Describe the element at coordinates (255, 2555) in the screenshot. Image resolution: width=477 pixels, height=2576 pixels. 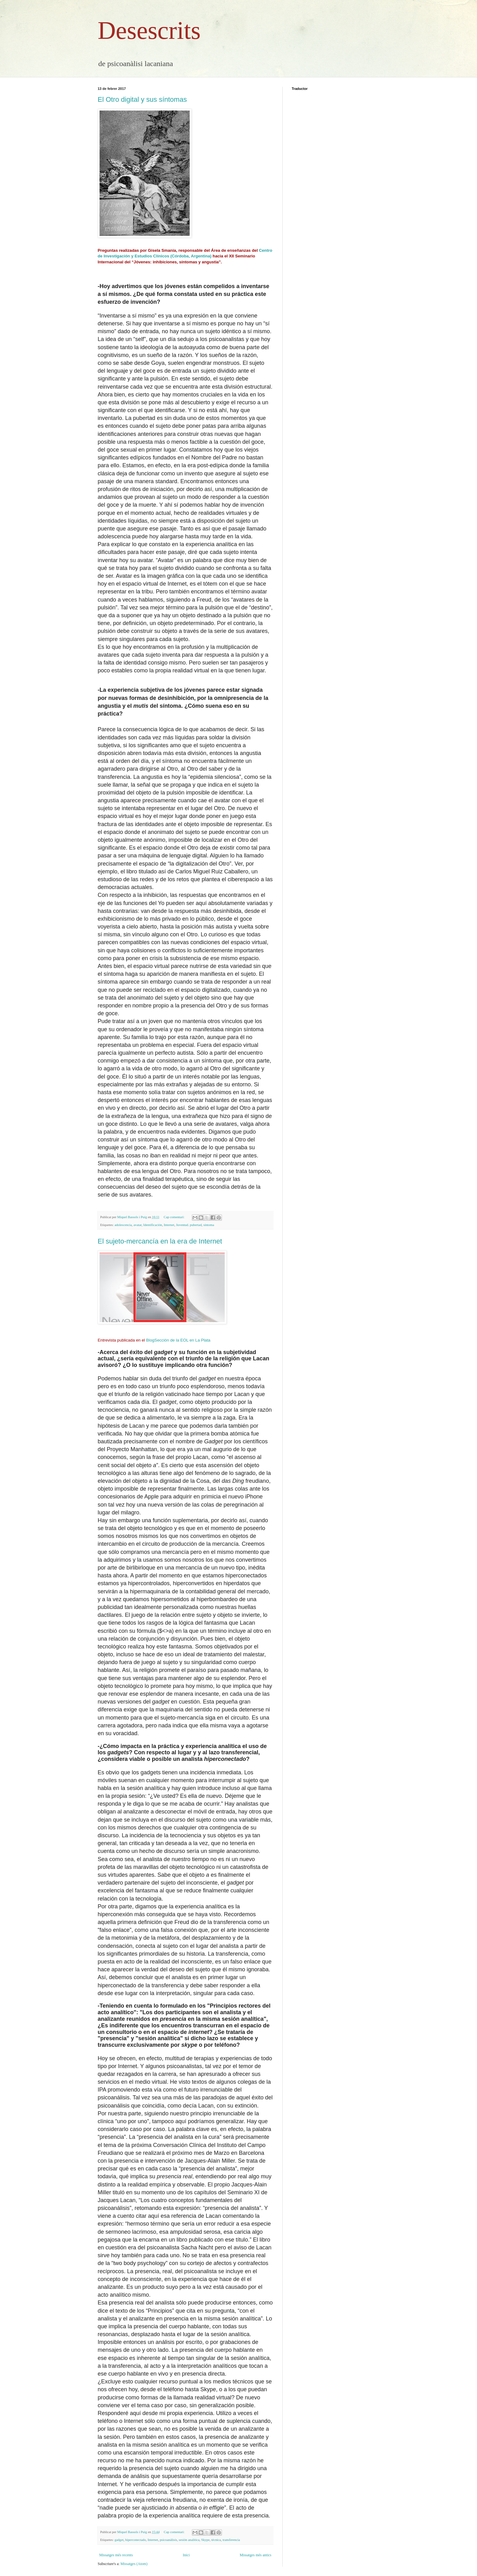
I see `Missatges més antics` at that location.